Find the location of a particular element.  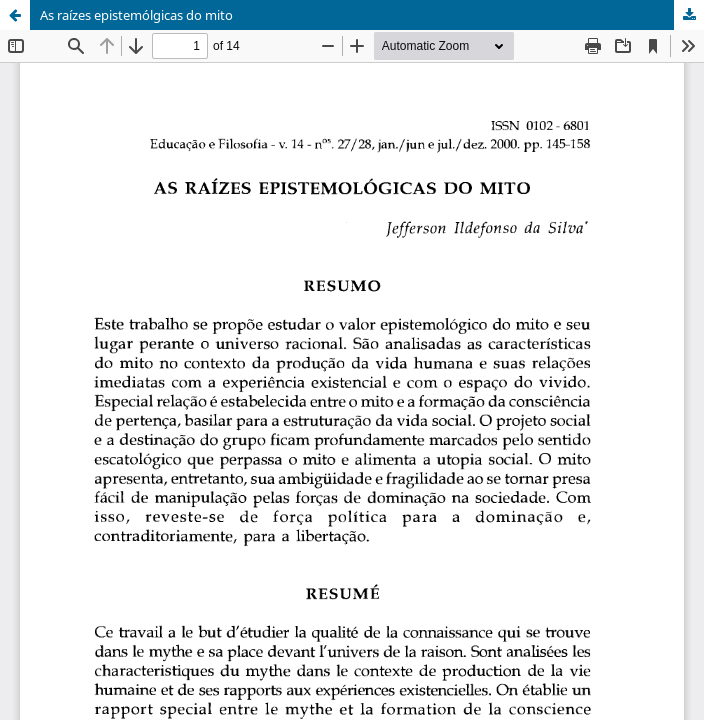

As raízes epistemólgicas do mito is located at coordinates (136, 15).